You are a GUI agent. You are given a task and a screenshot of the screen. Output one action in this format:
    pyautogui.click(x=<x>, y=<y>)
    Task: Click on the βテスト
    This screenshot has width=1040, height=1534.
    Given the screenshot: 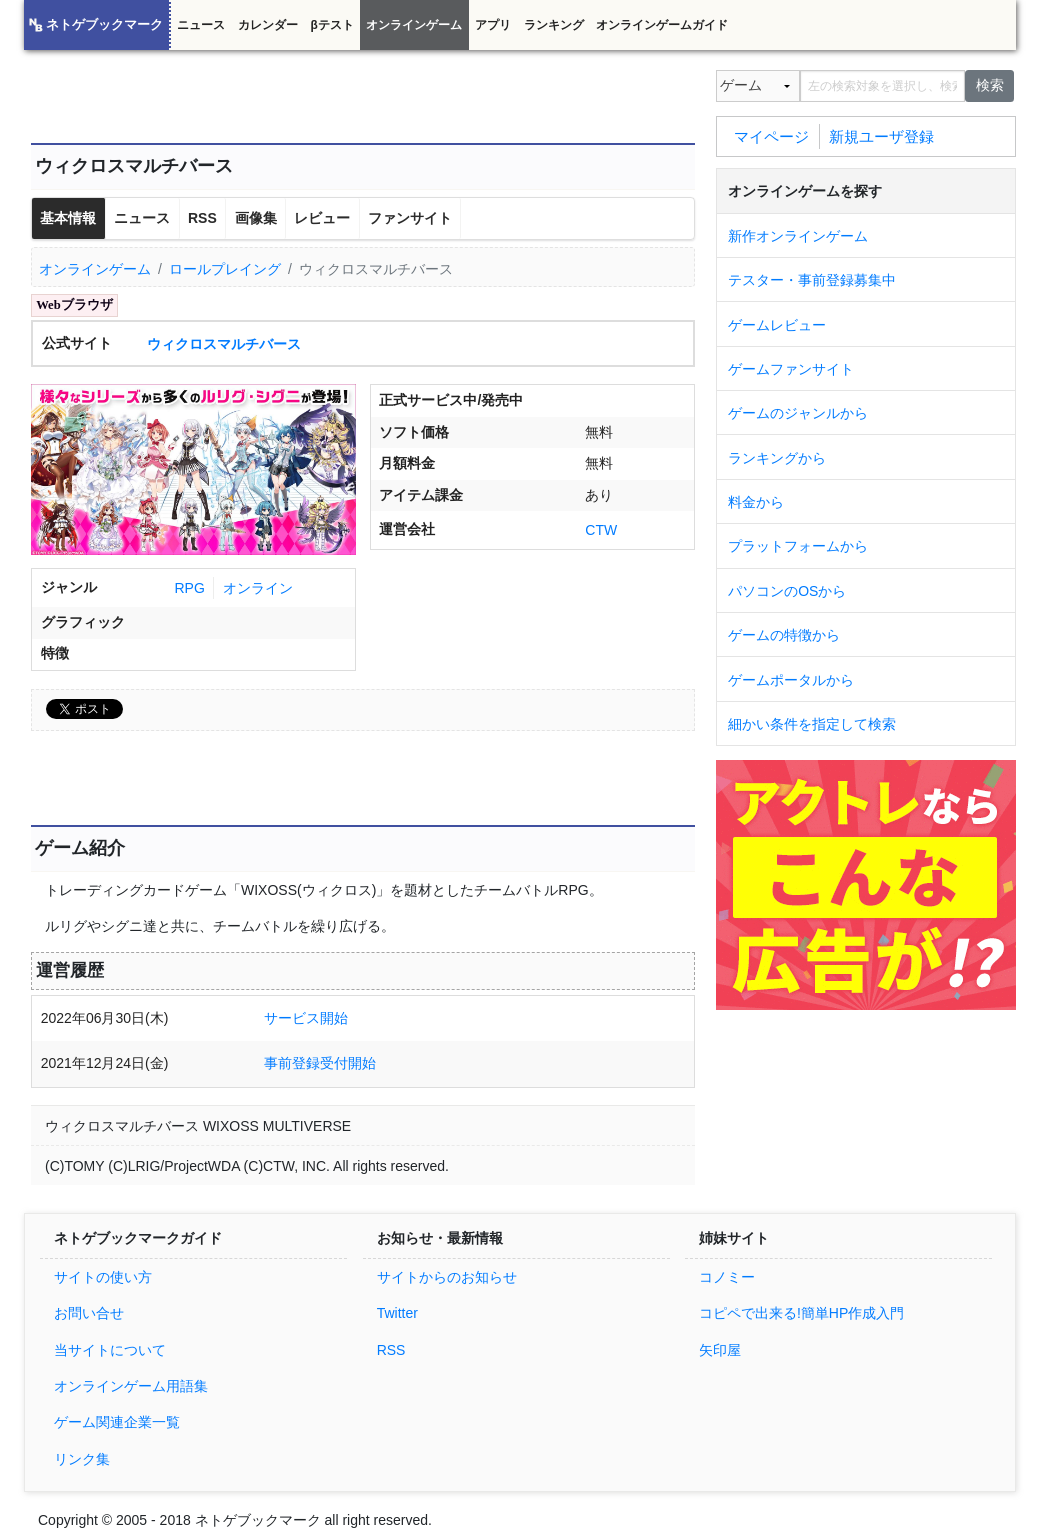 What is the action you would take?
    pyautogui.click(x=331, y=25)
    